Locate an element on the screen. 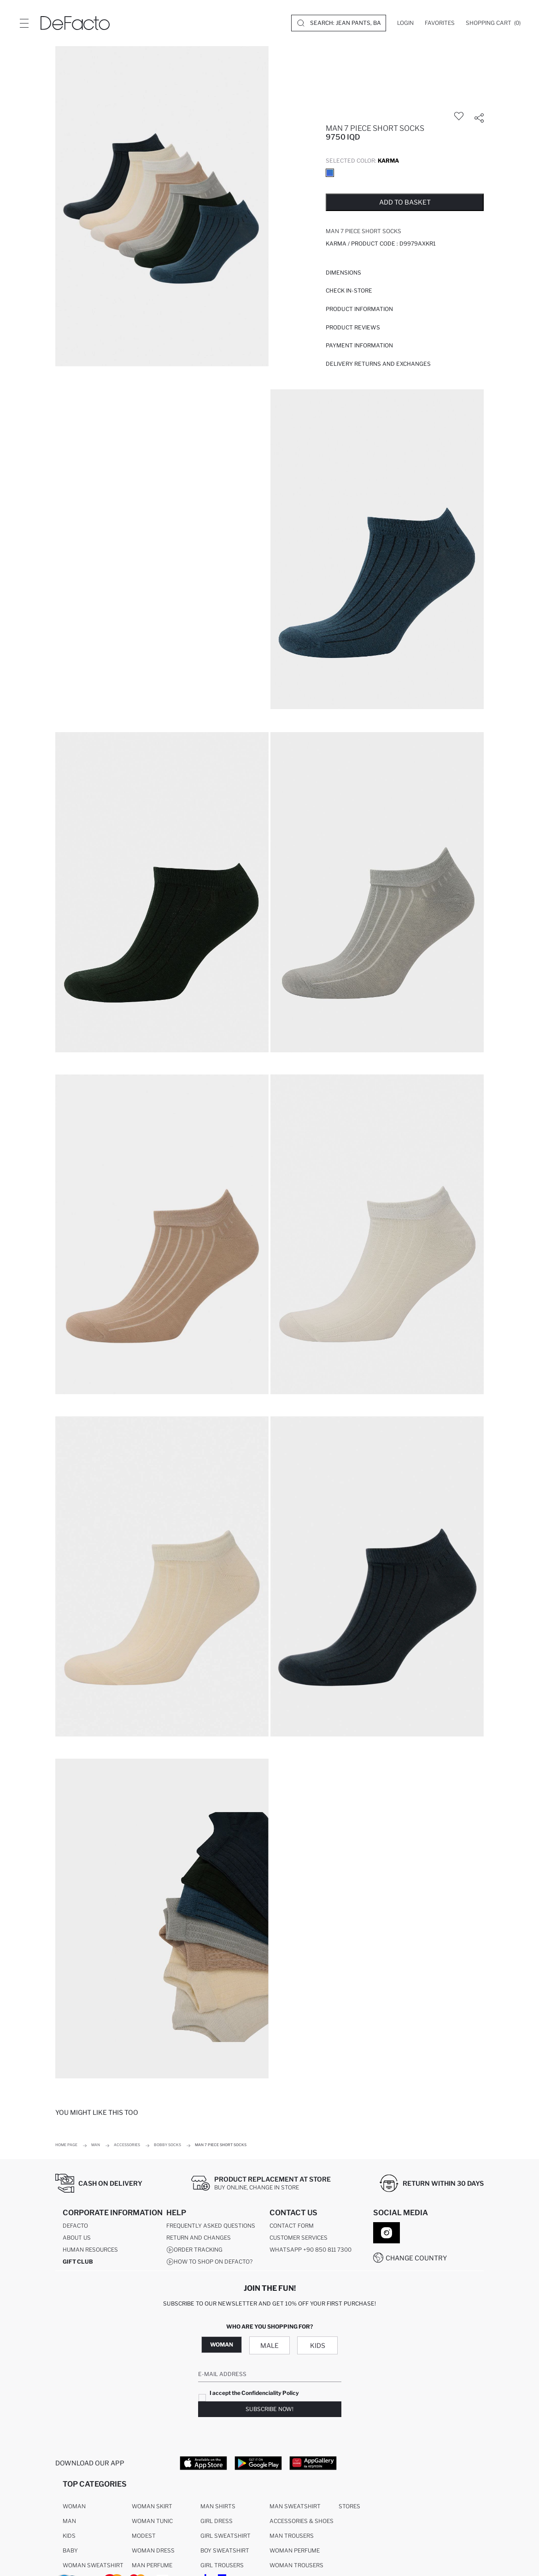  Return And Changes is located at coordinates (198, 2238).